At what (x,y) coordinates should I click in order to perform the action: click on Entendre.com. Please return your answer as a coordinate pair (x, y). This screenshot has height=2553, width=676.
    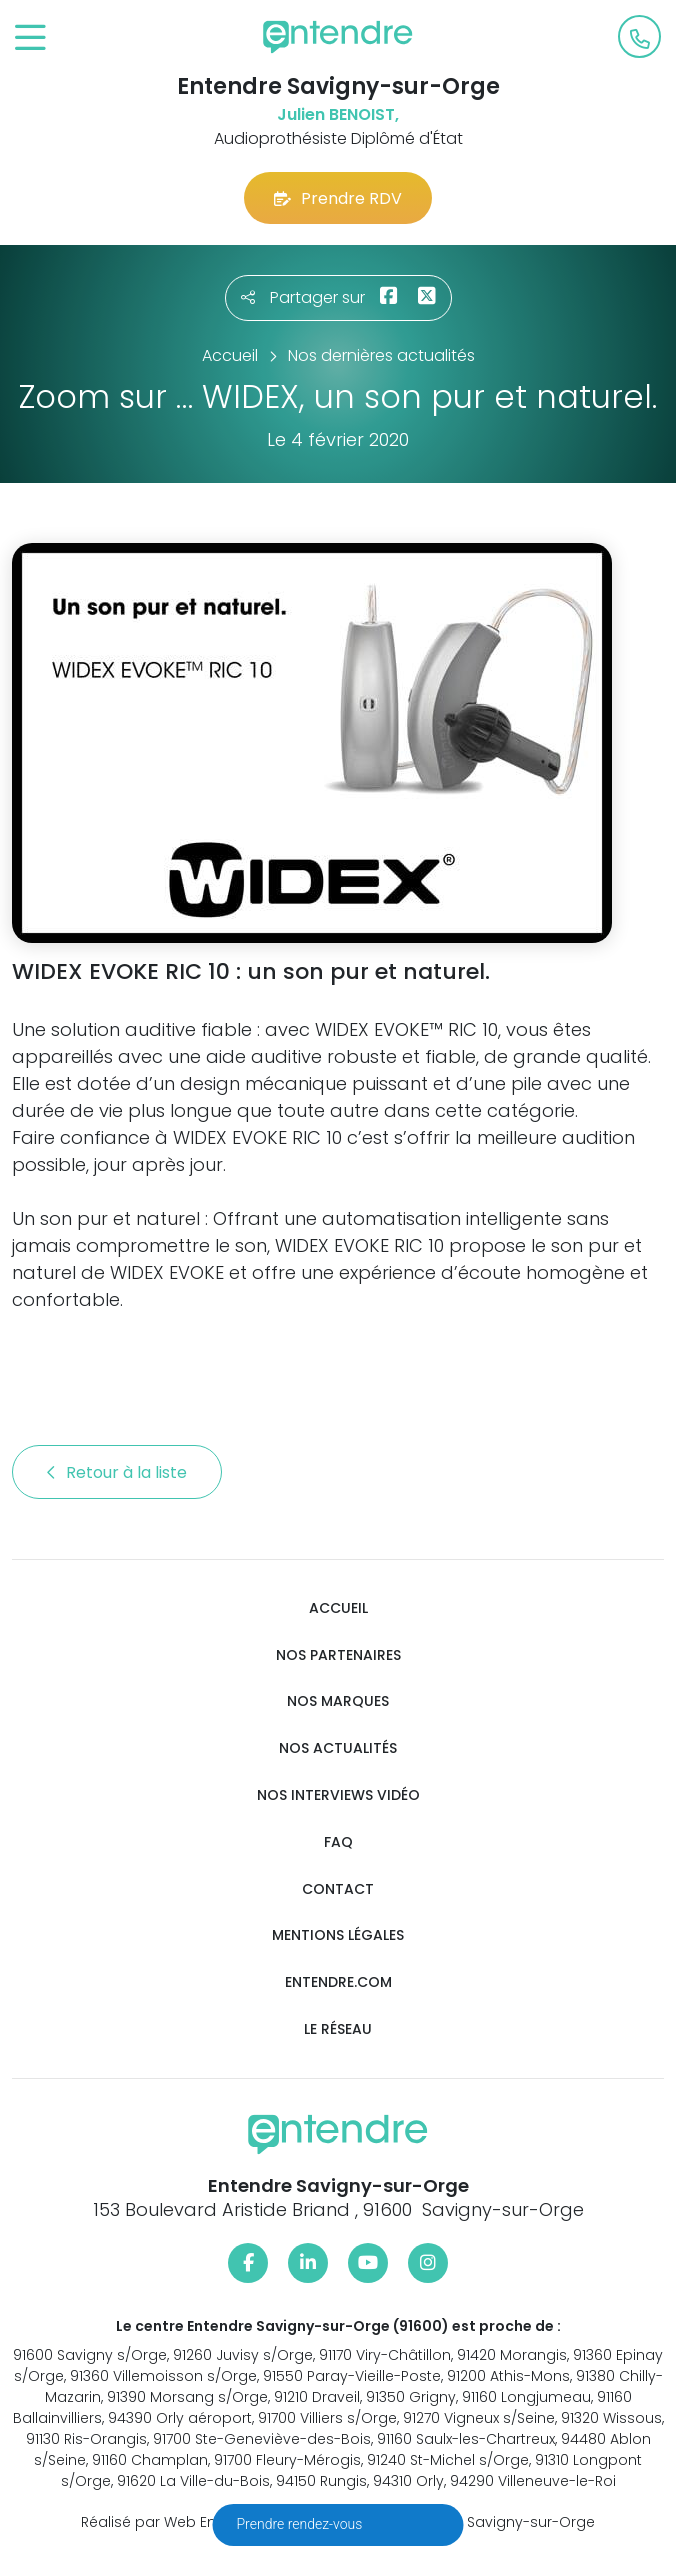
    Looking at the image, I should click on (338, 1982).